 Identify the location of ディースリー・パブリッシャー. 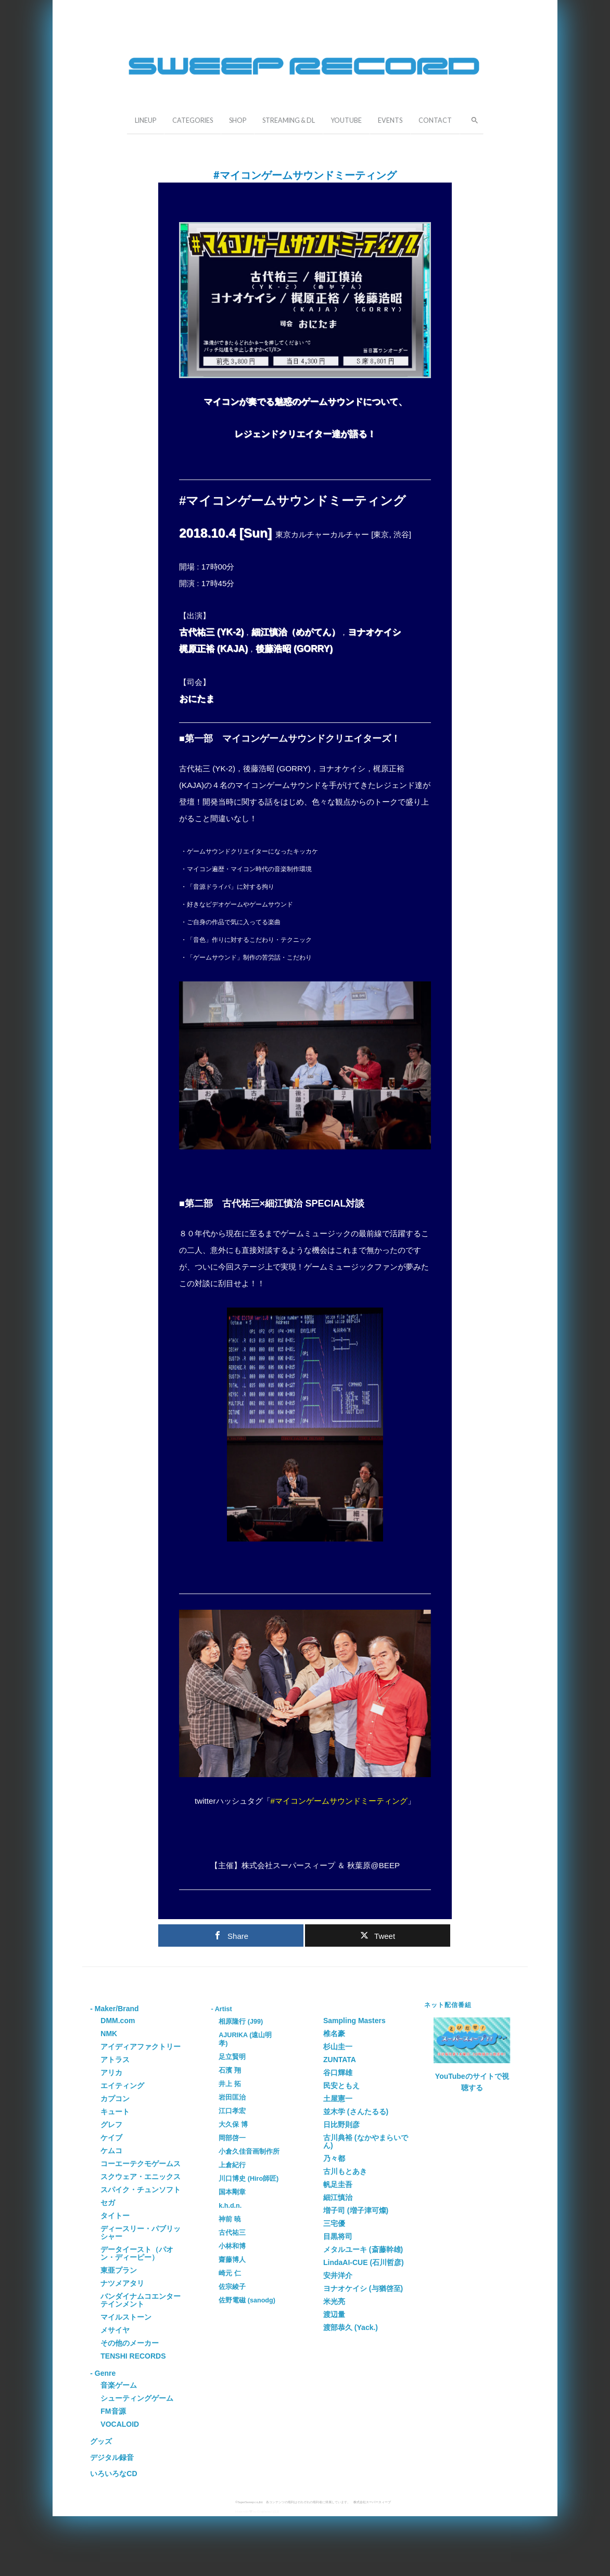
(140, 2232).